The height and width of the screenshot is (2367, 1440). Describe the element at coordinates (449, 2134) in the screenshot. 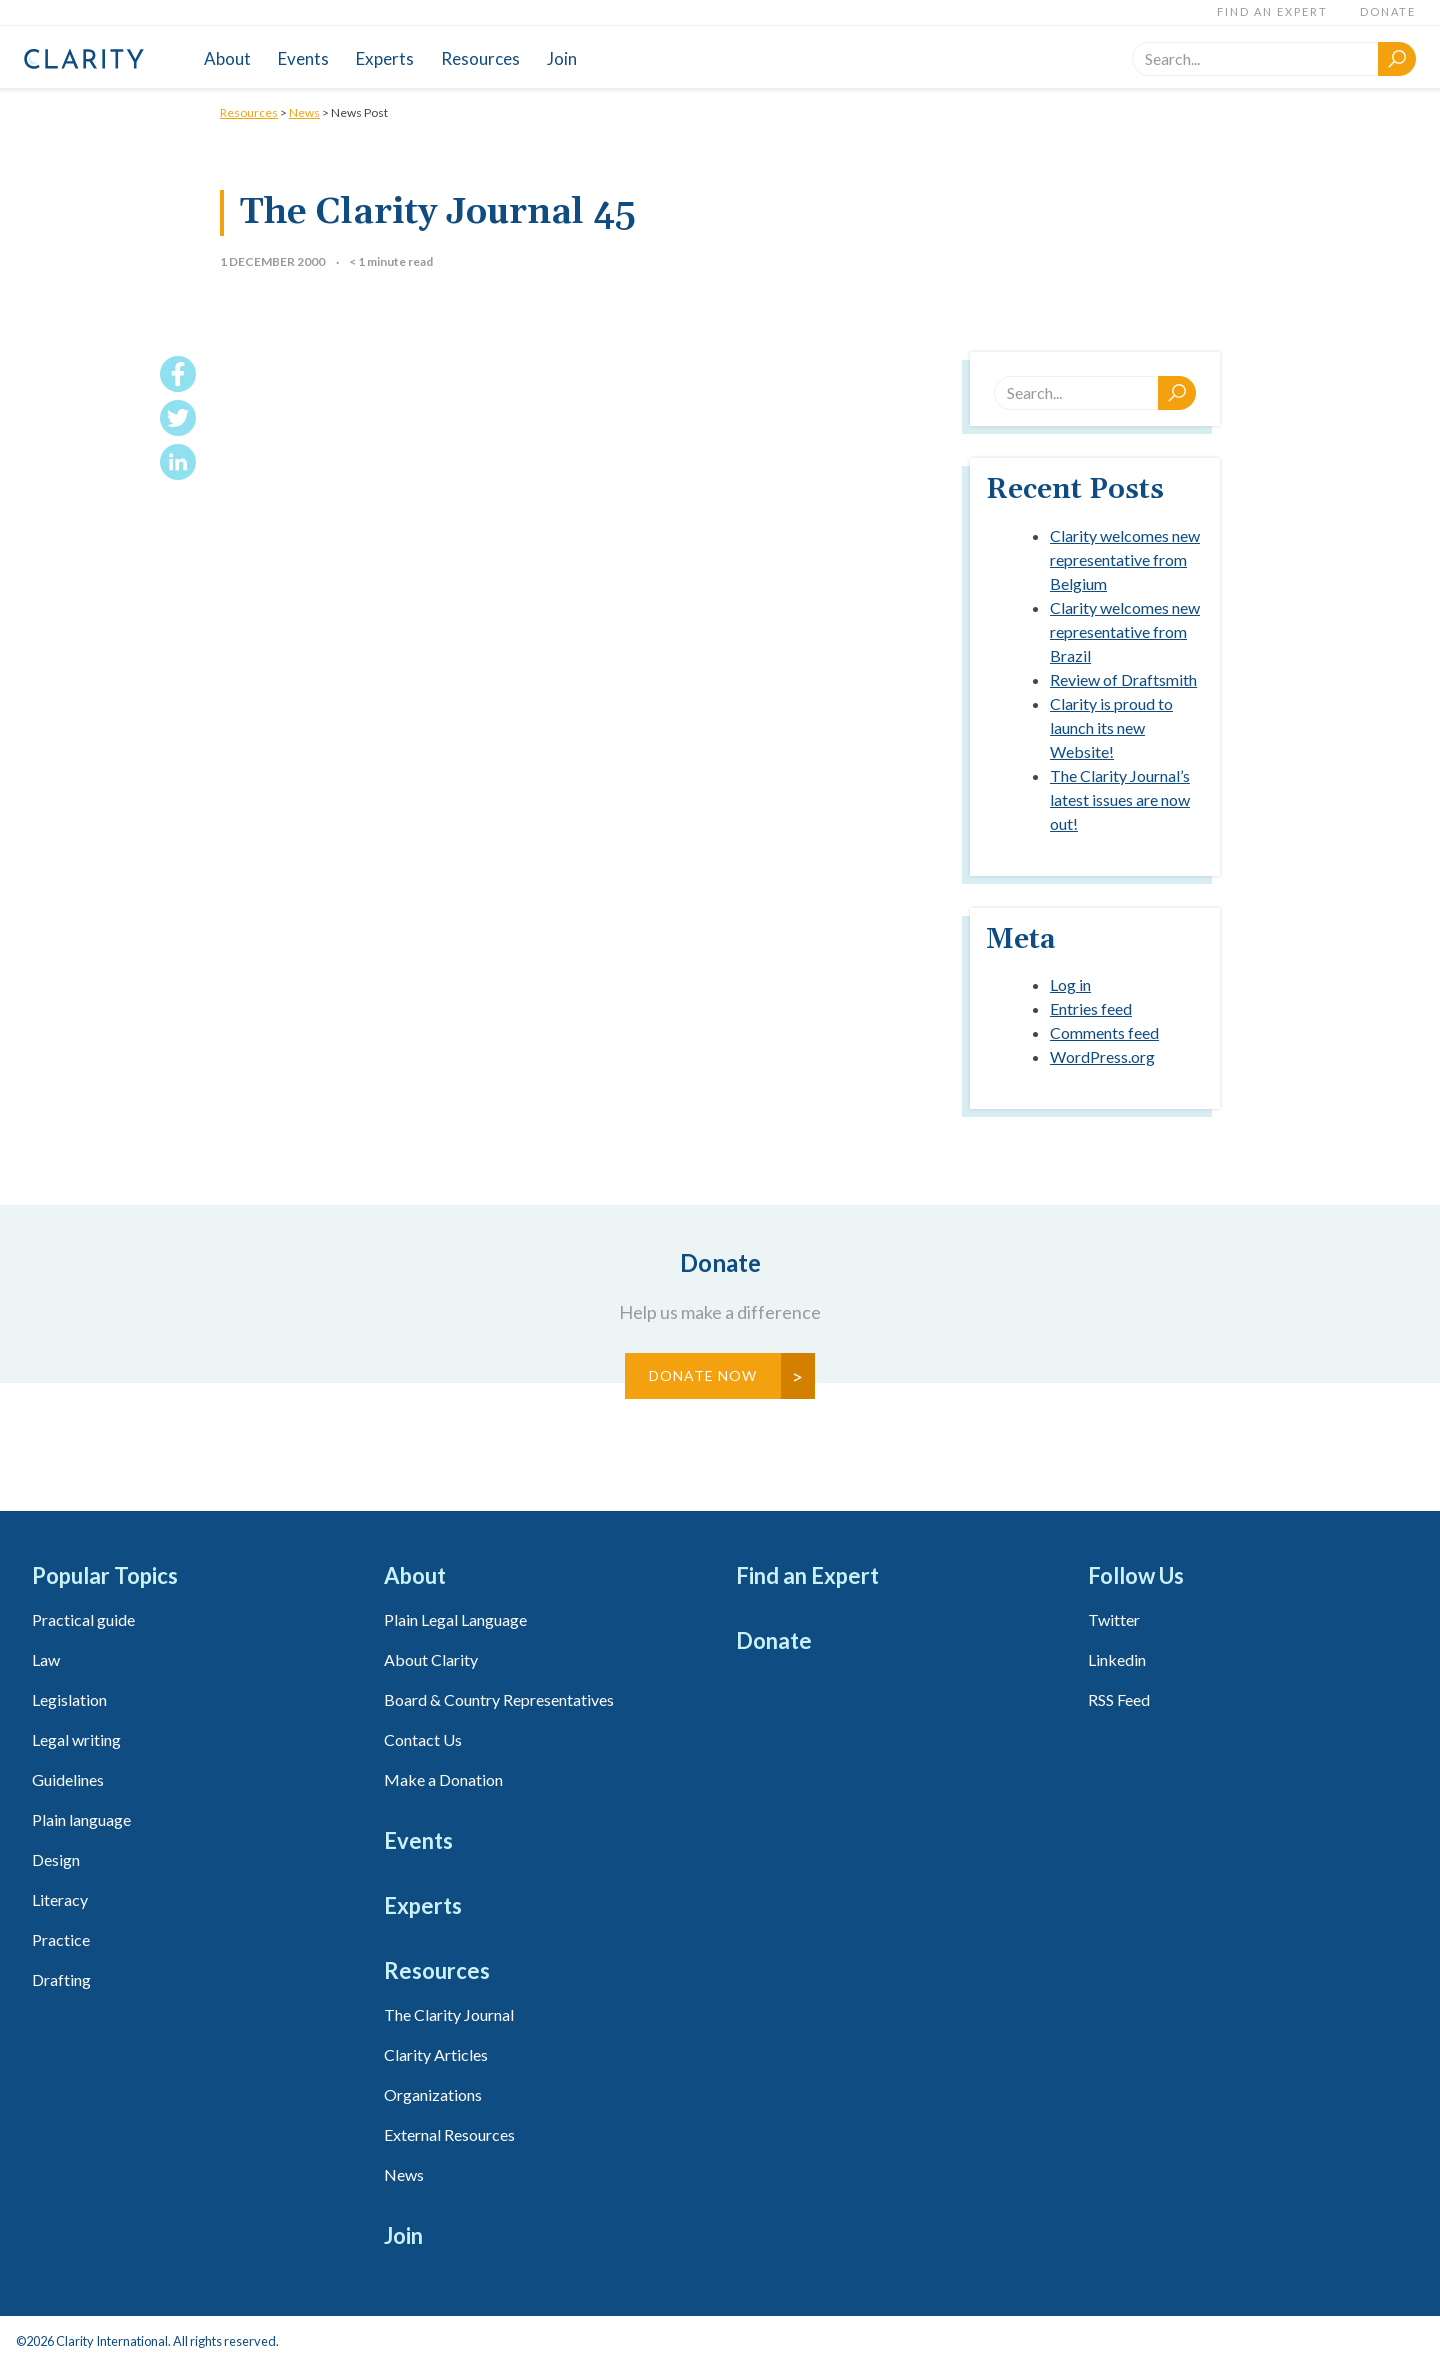

I see `External Resources` at that location.